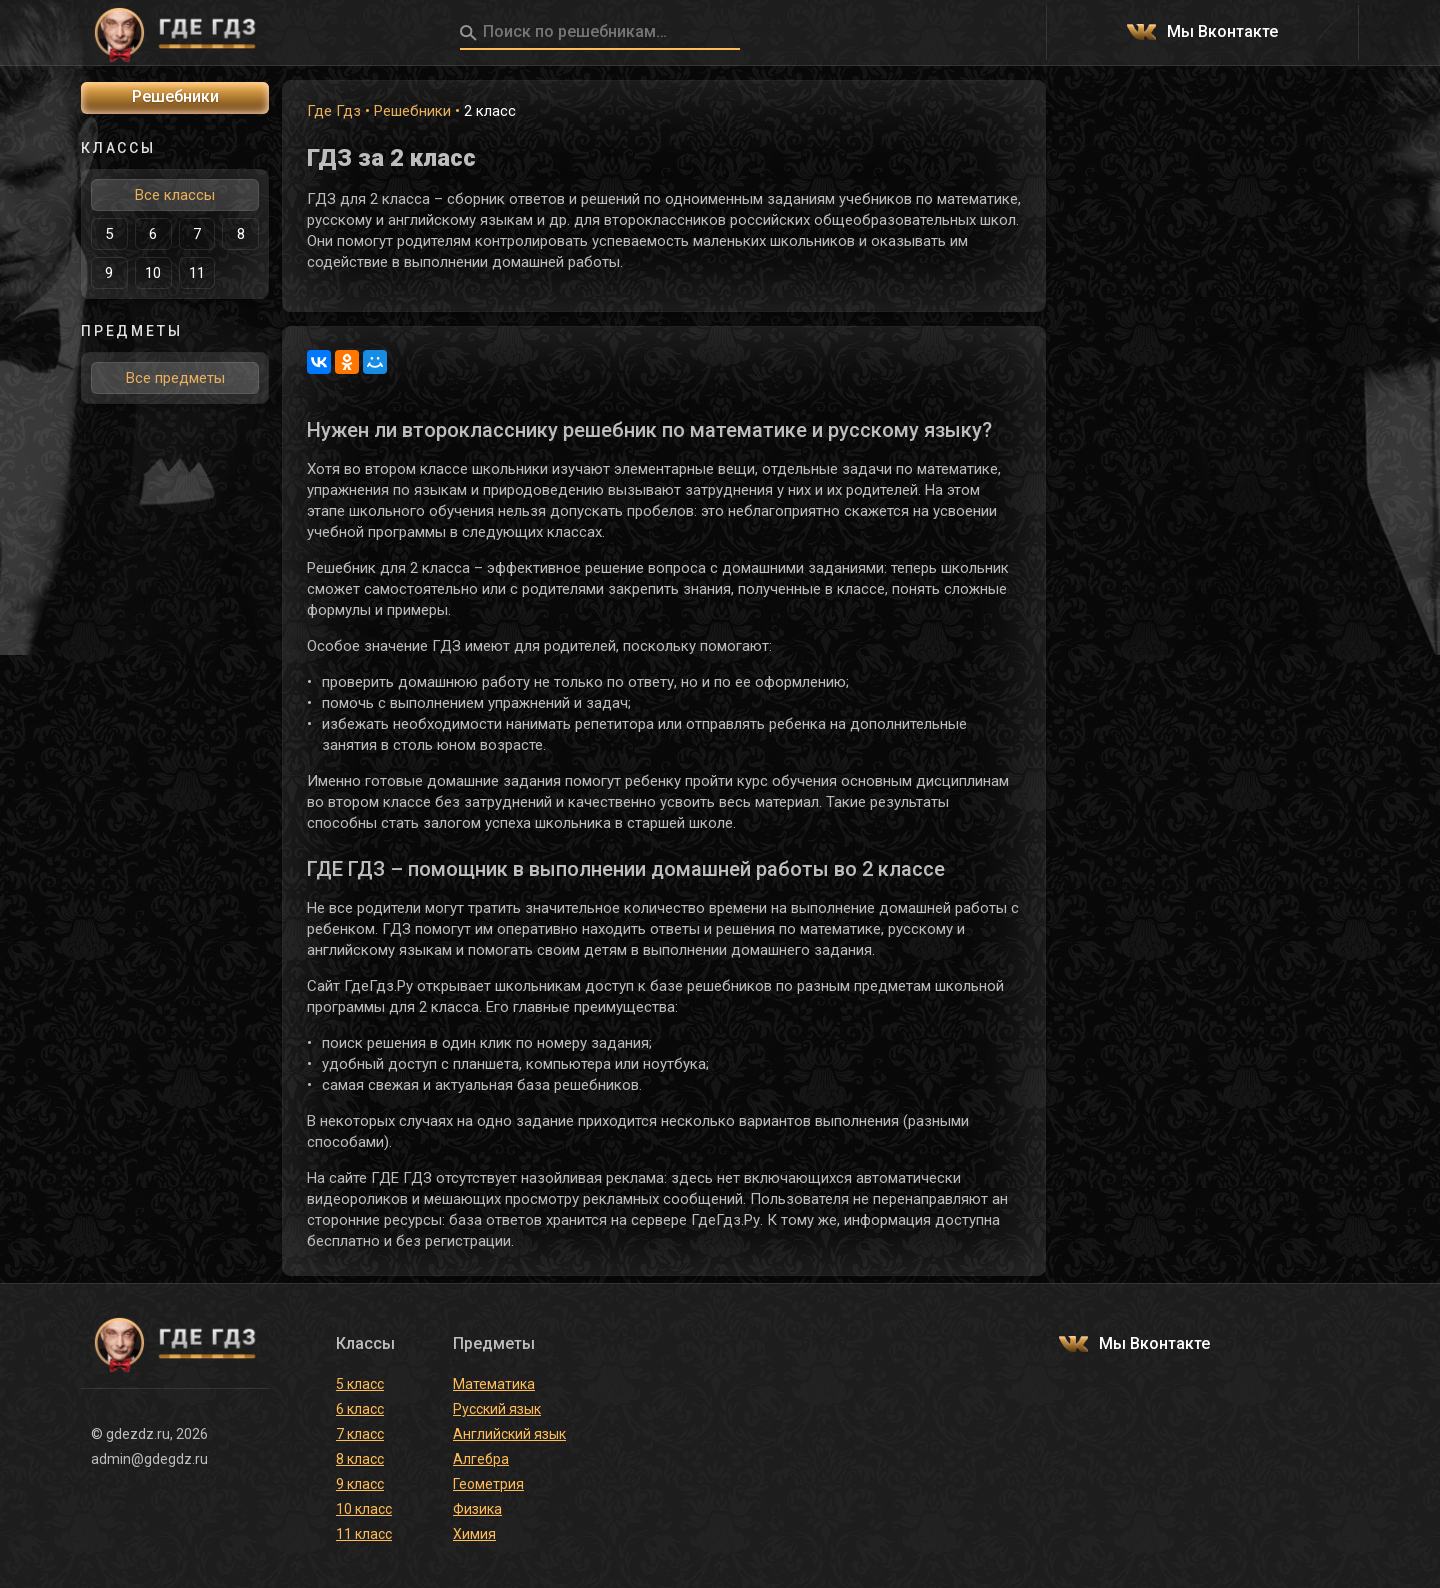 This screenshot has height=1588, width=1440. What do you see at coordinates (497, 1409) in the screenshot?
I see `Русский язык` at bounding box center [497, 1409].